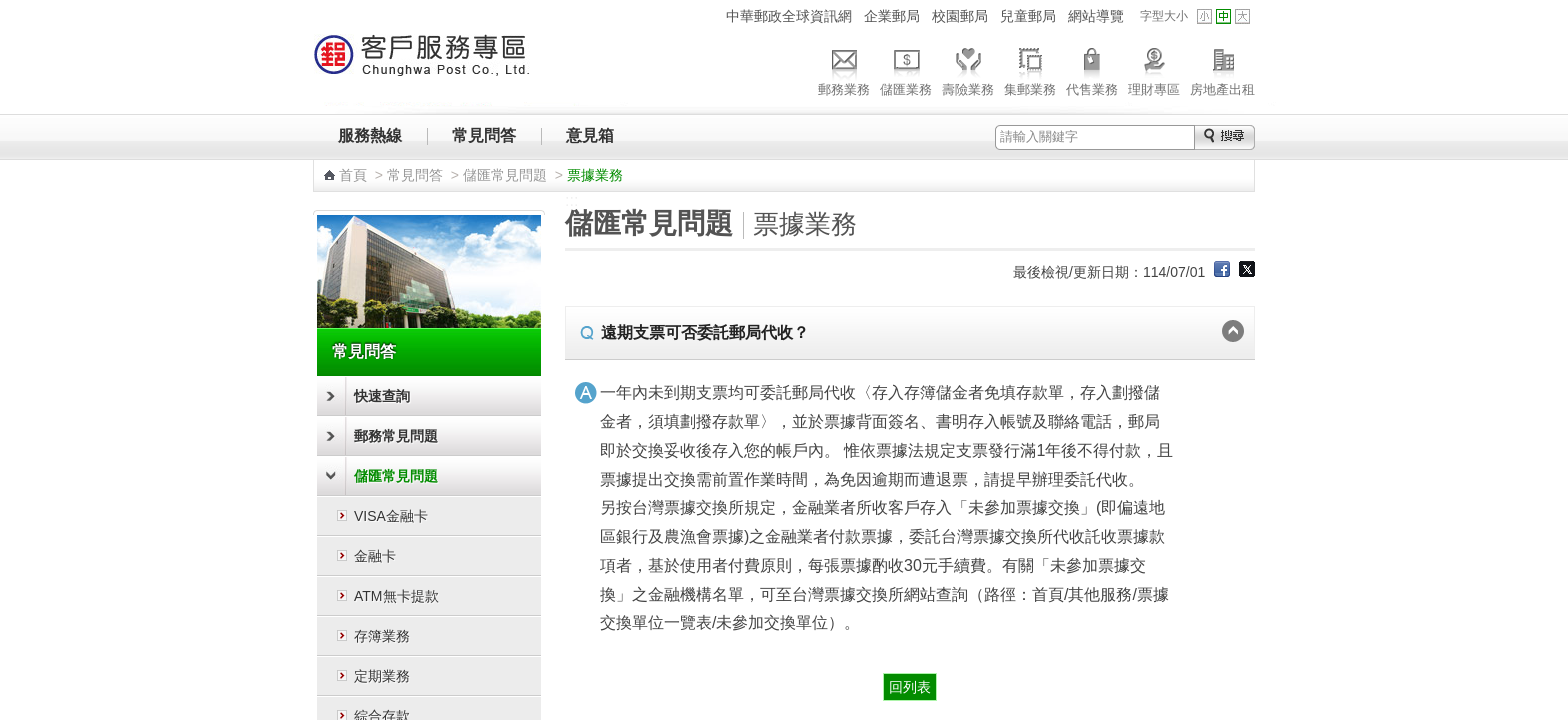 The width and height of the screenshot is (1568, 720). Describe the element at coordinates (391, 516) in the screenshot. I see `VISA金融卡` at that location.